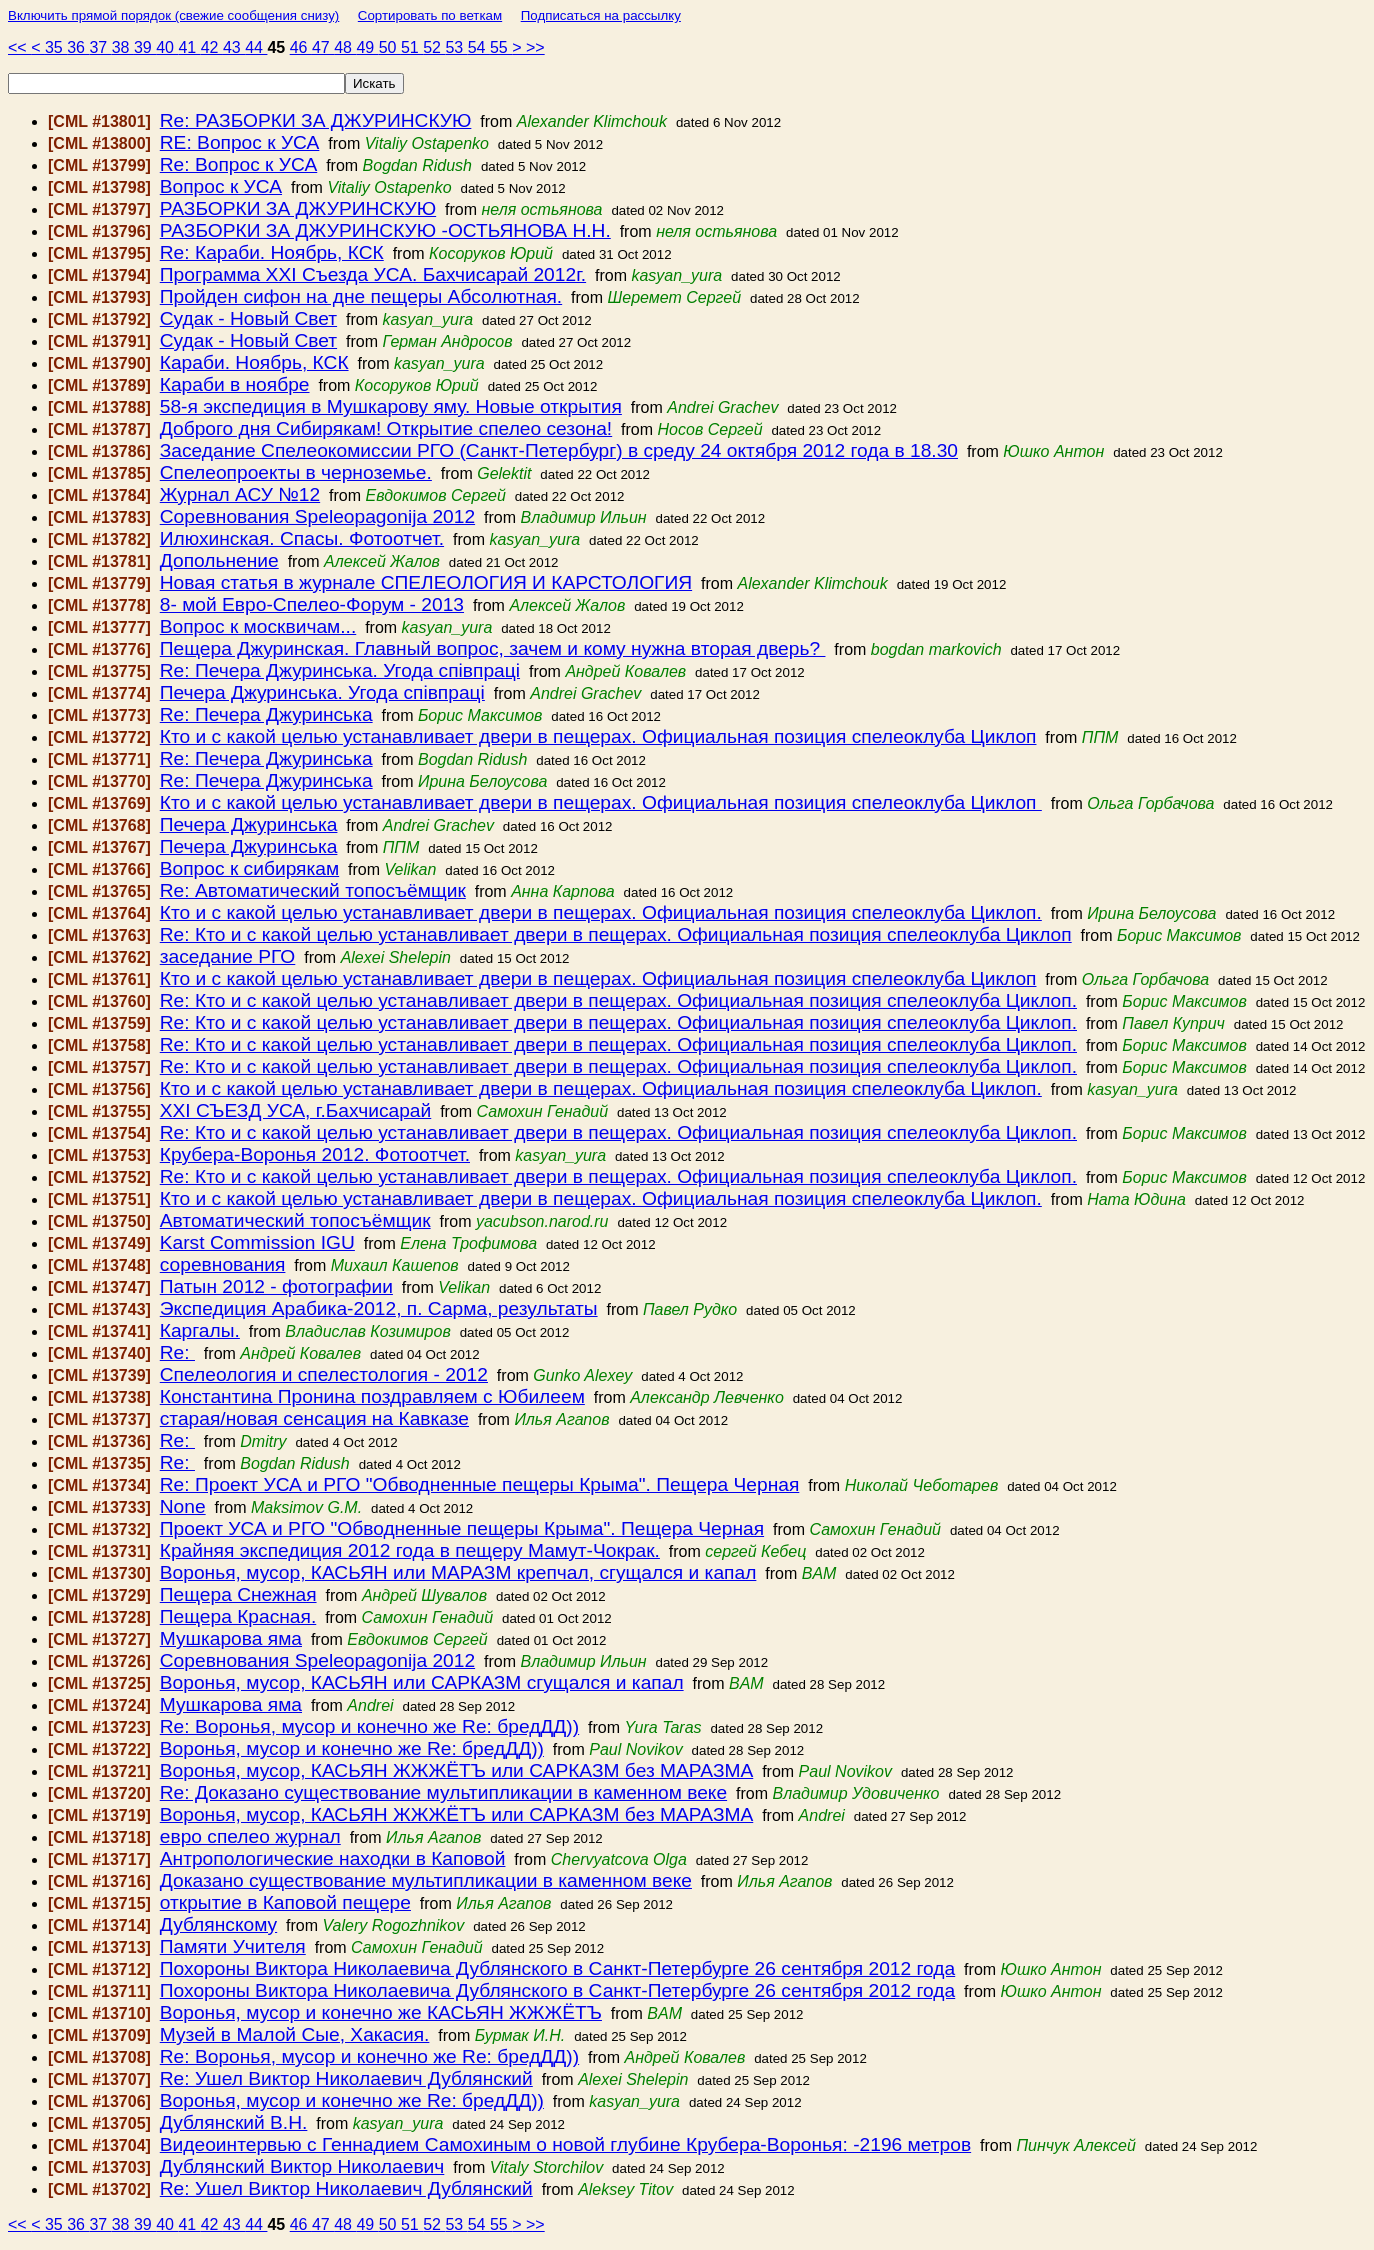 This screenshot has width=1374, height=2250. I want to click on Судак - Новый Свет, so click(248, 318).